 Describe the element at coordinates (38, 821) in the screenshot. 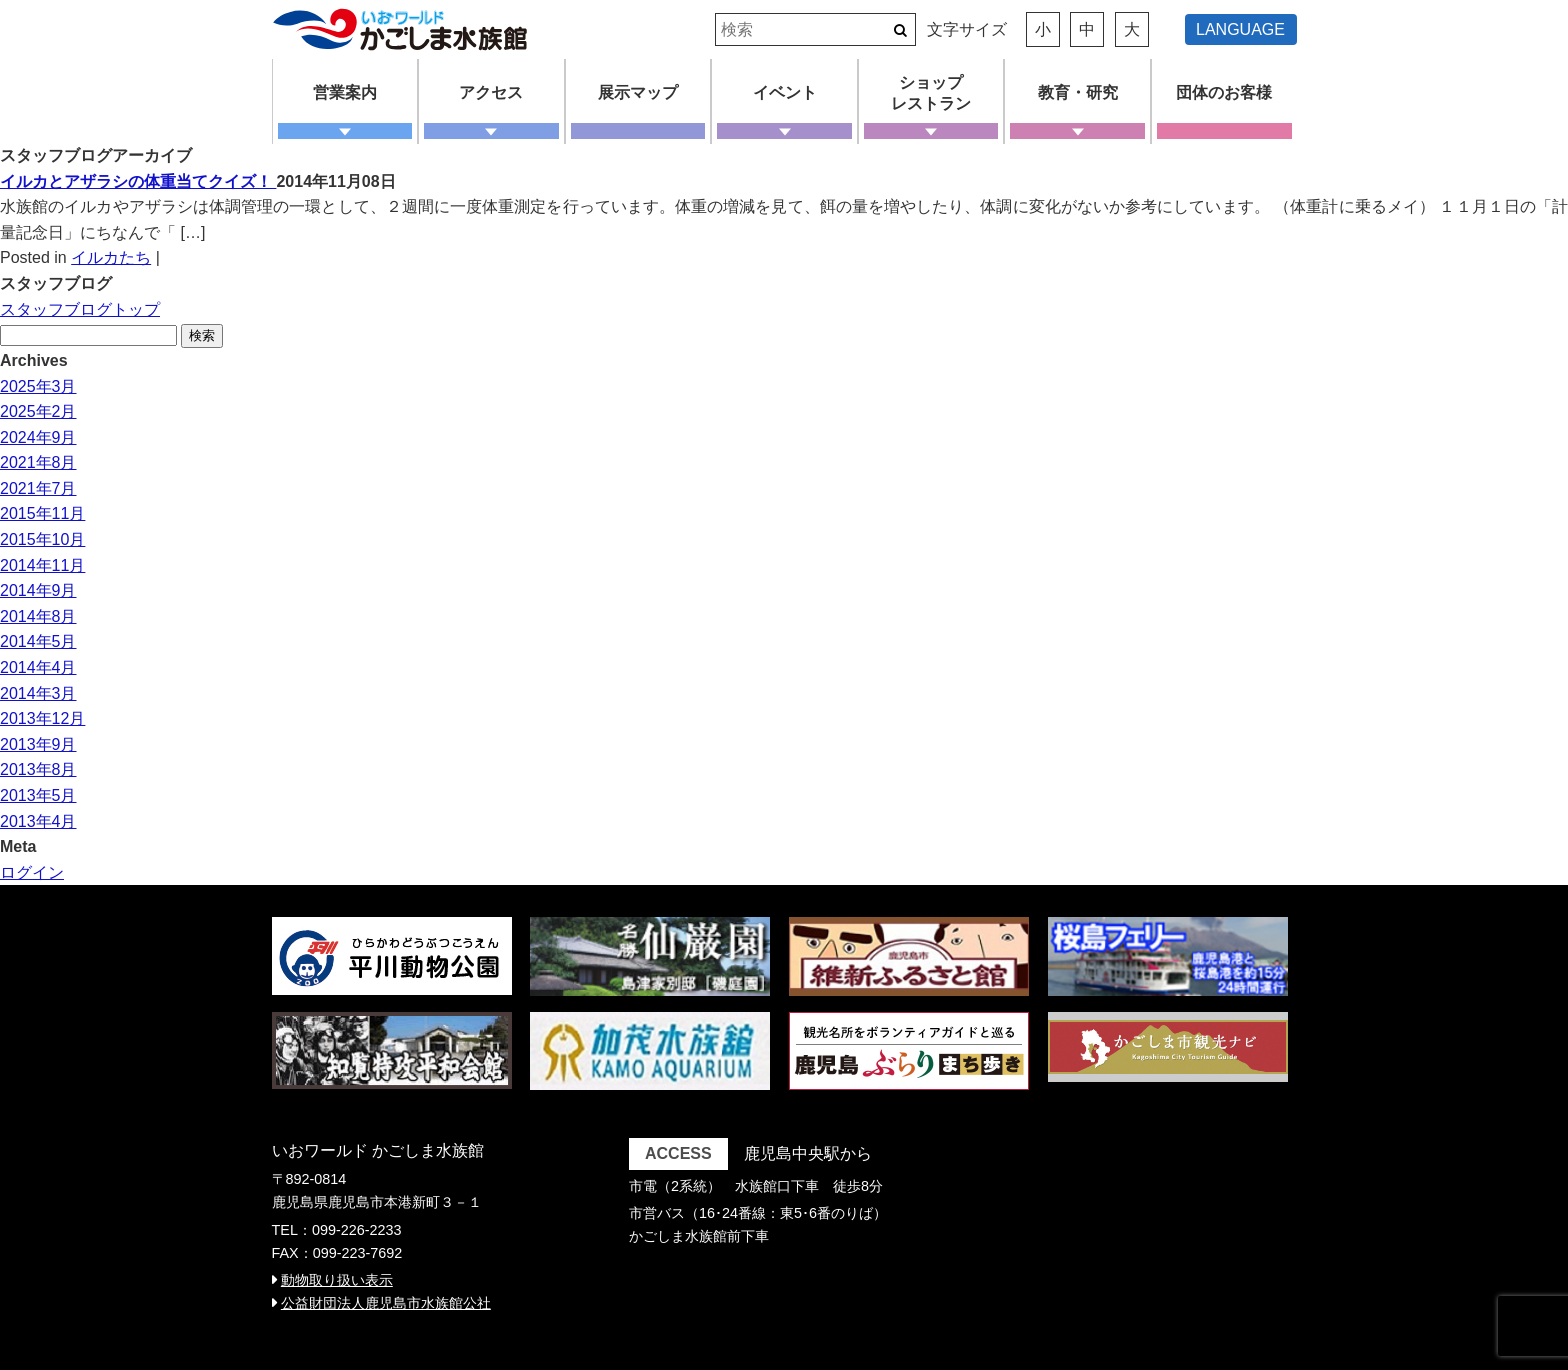

I see `2013年4月` at that location.